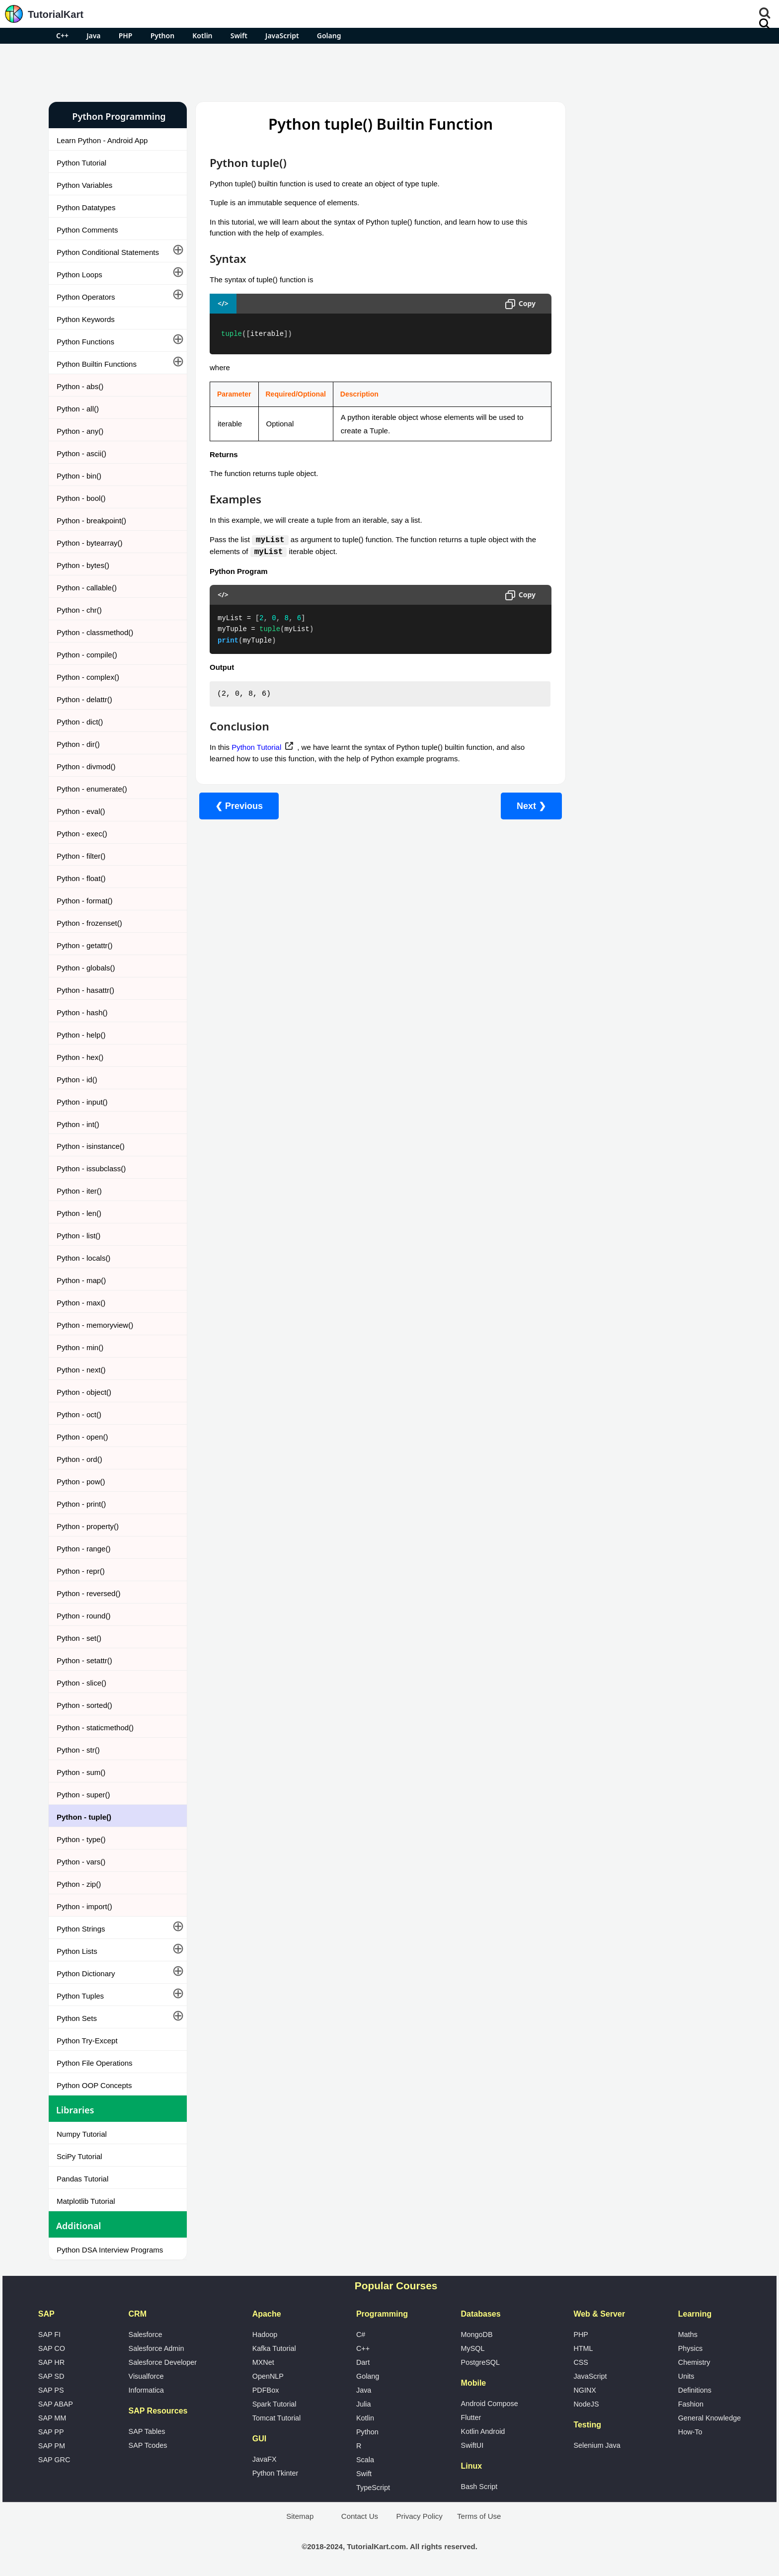  Describe the element at coordinates (82, 833) in the screenshot. I see `Python - exec()` at that location.